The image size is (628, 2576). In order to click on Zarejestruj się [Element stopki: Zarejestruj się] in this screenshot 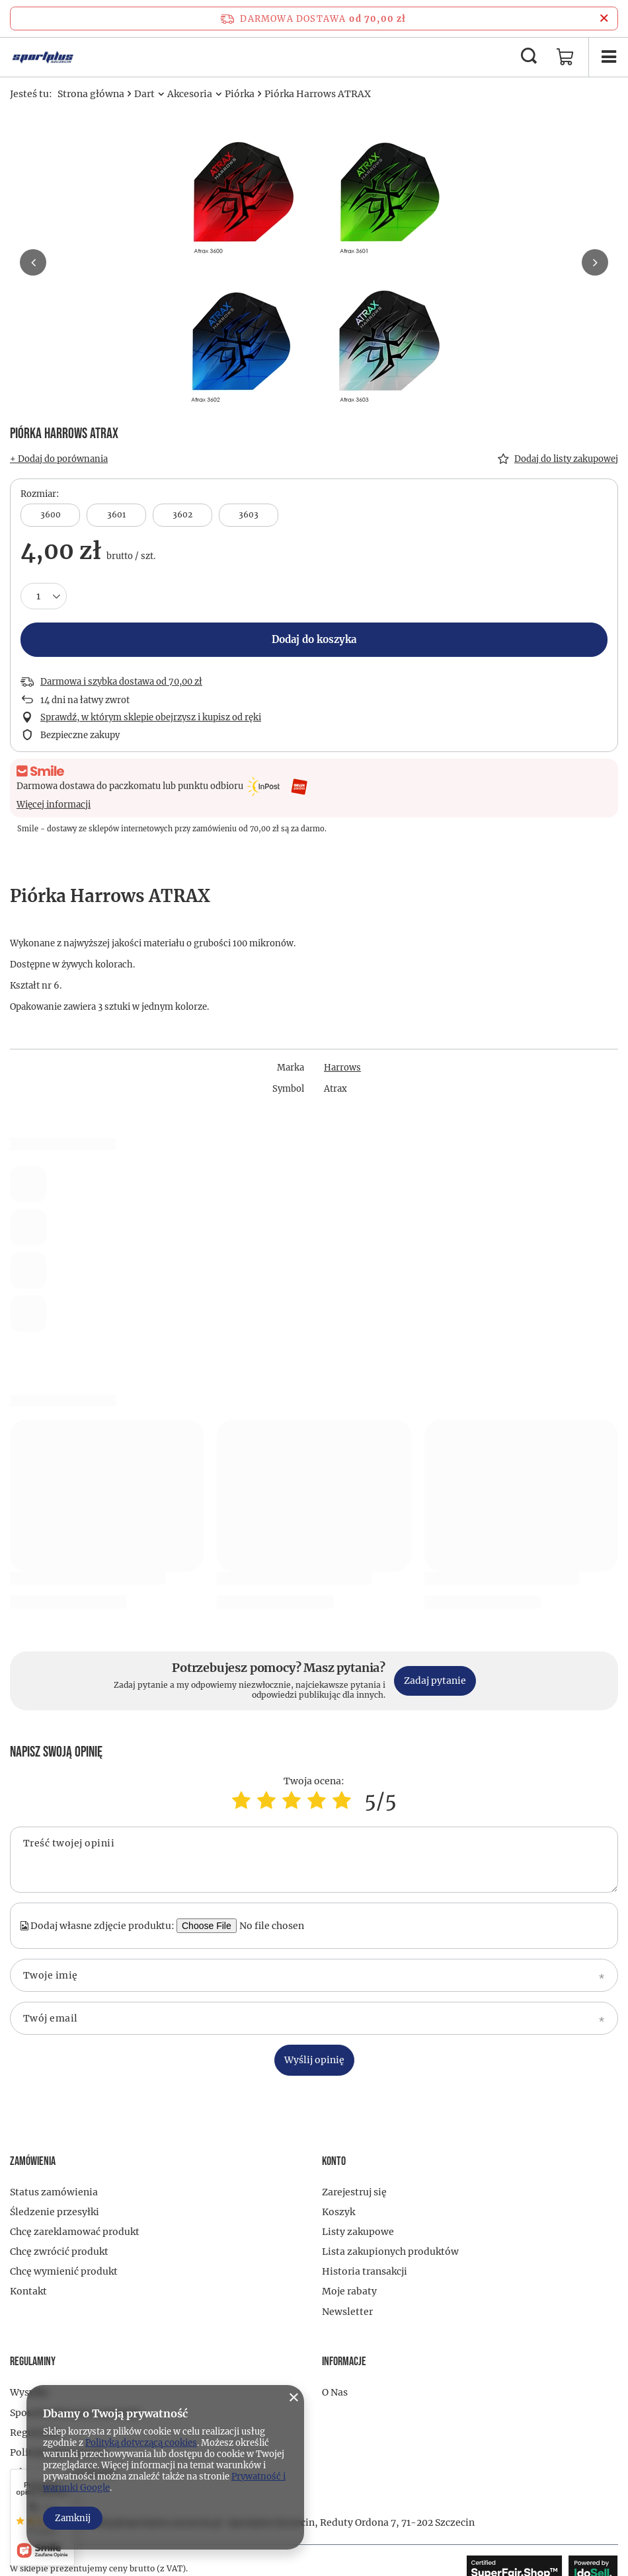, I will do `click(354, 2192)`.